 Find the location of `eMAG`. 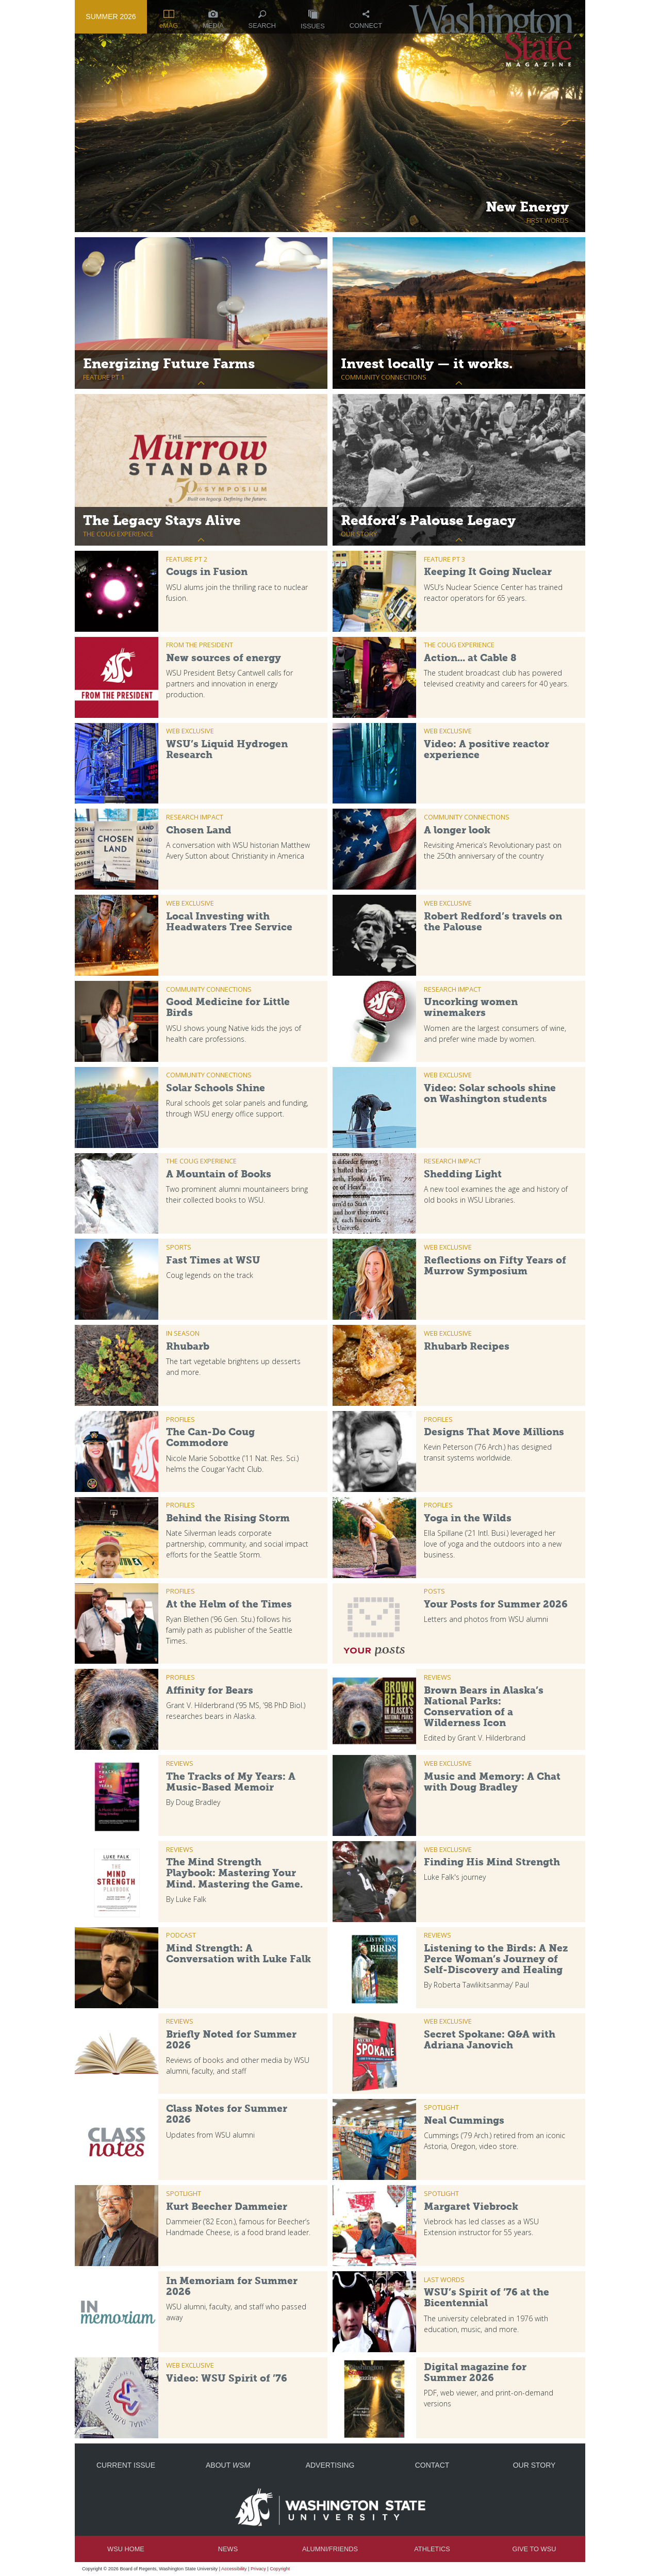

eMAG is located at coordinates (168, 19).